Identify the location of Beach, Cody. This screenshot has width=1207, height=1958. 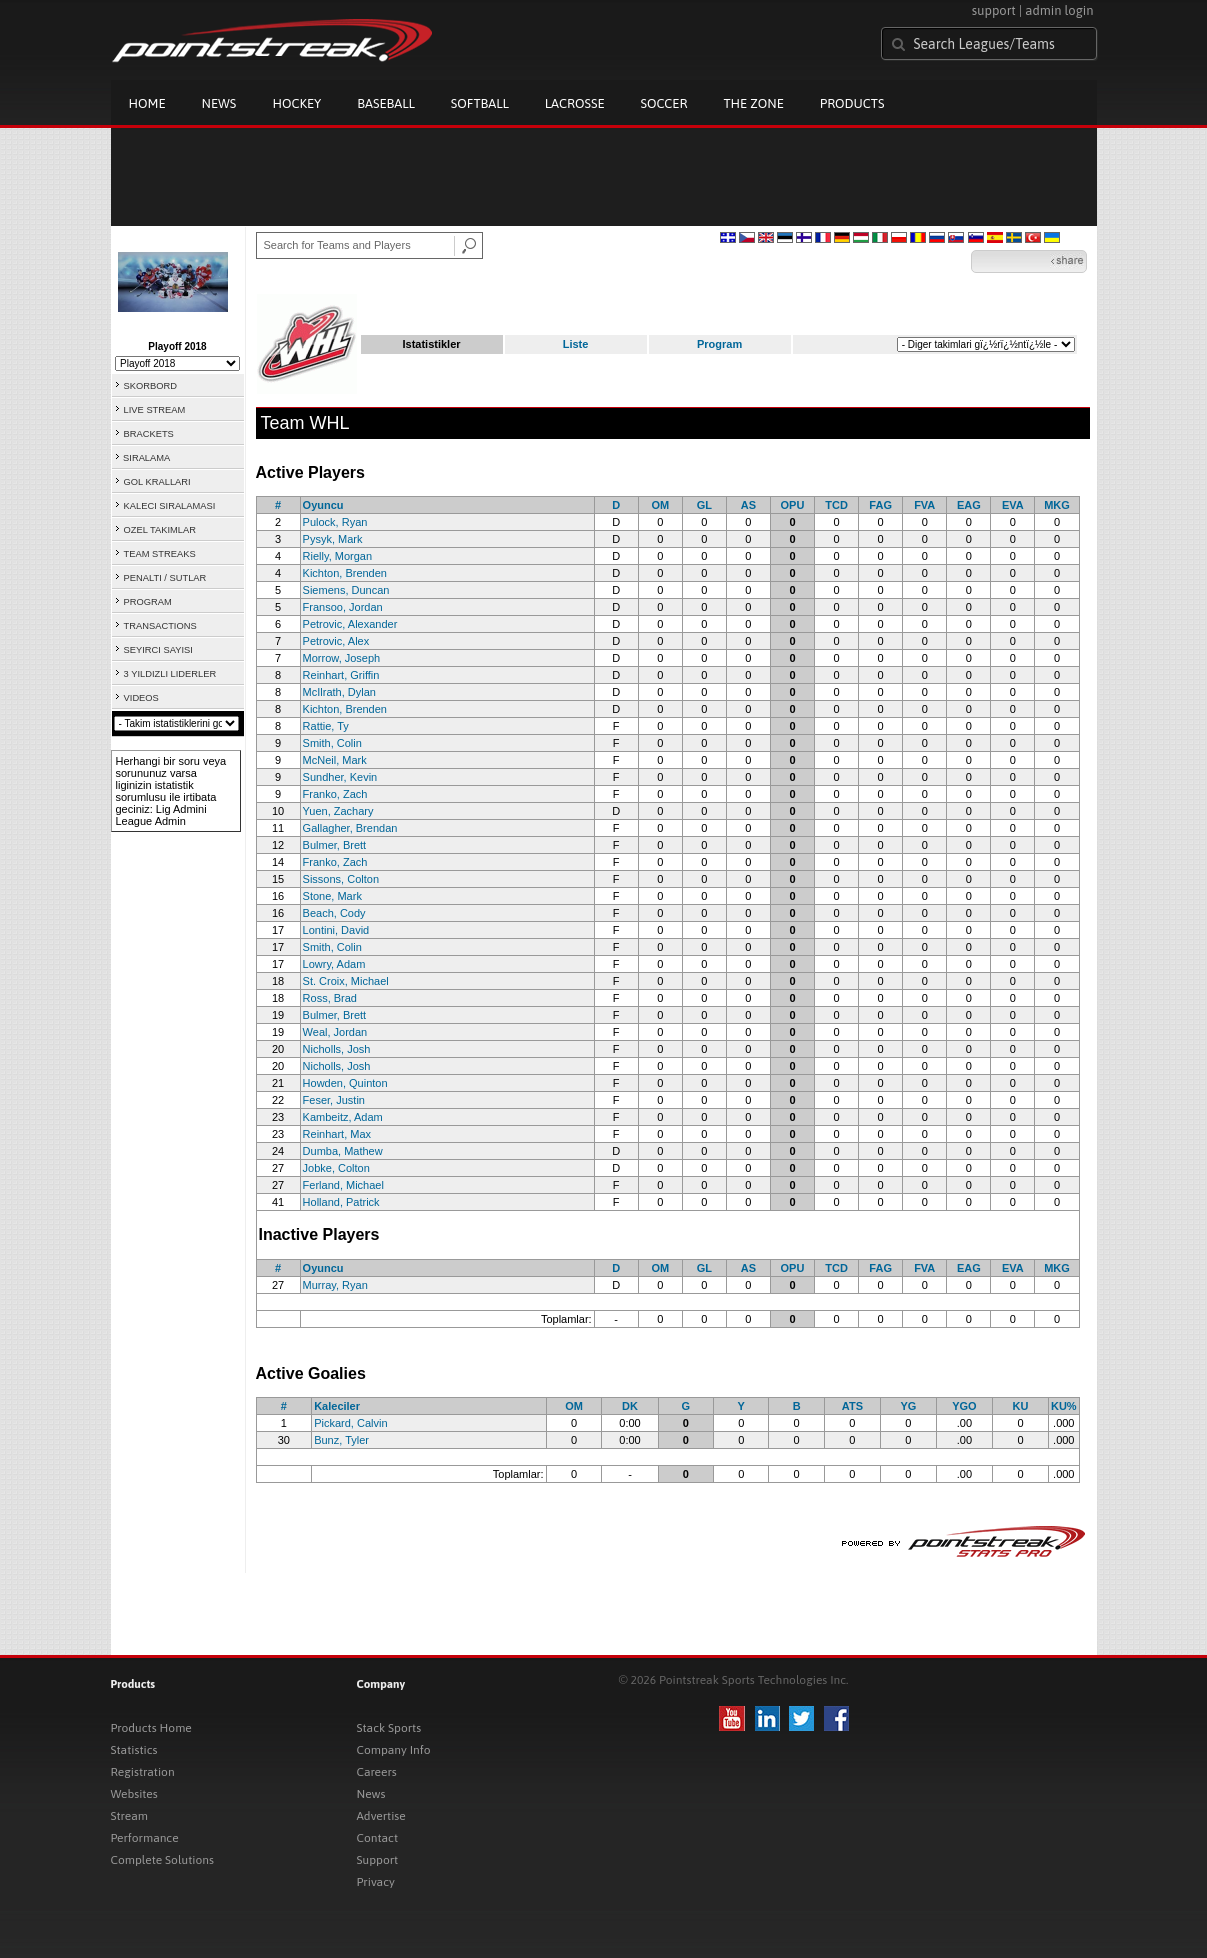
(334, 913).